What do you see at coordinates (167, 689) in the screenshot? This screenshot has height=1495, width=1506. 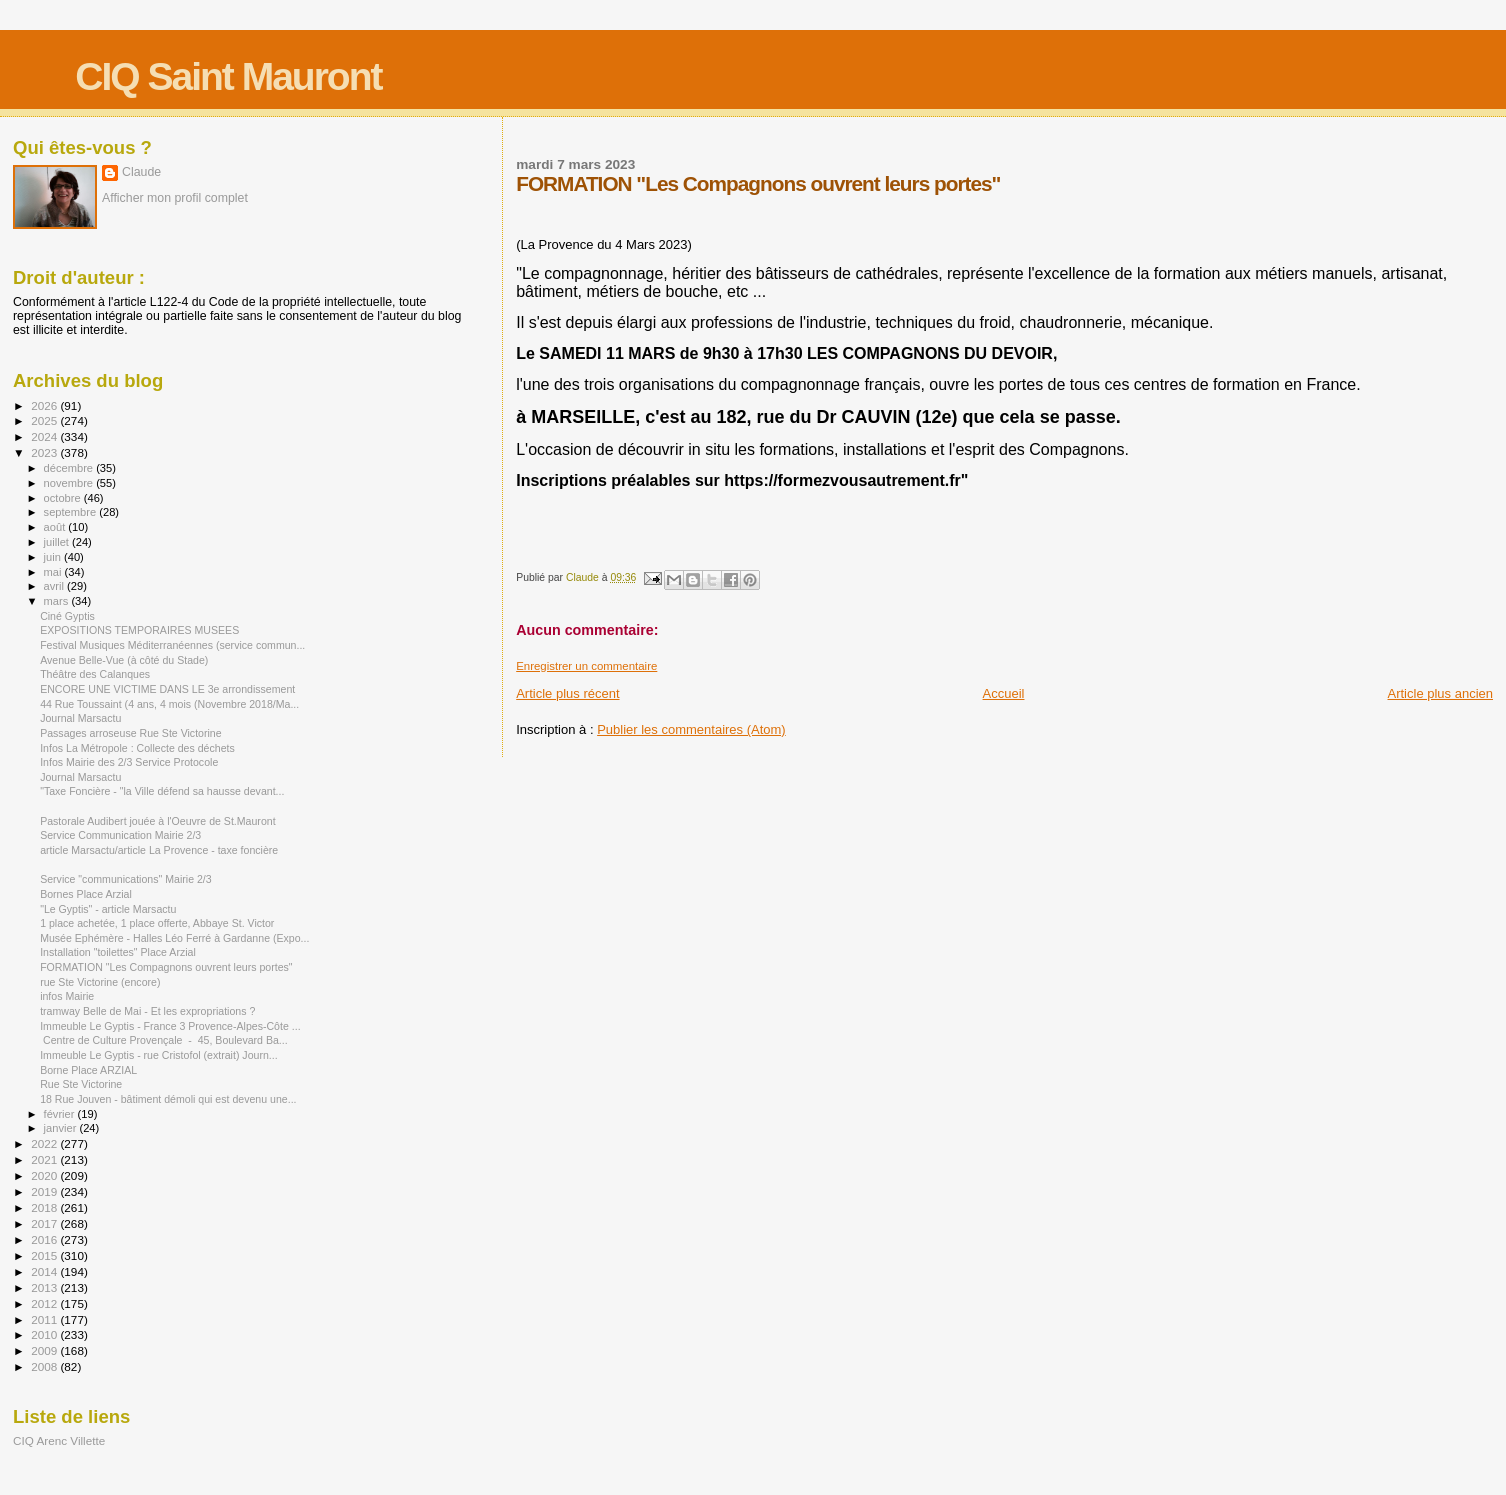 I see `ENCORE UNE VICTIME DANS LE 3e arrondissement` at bounding box center [167, 689].